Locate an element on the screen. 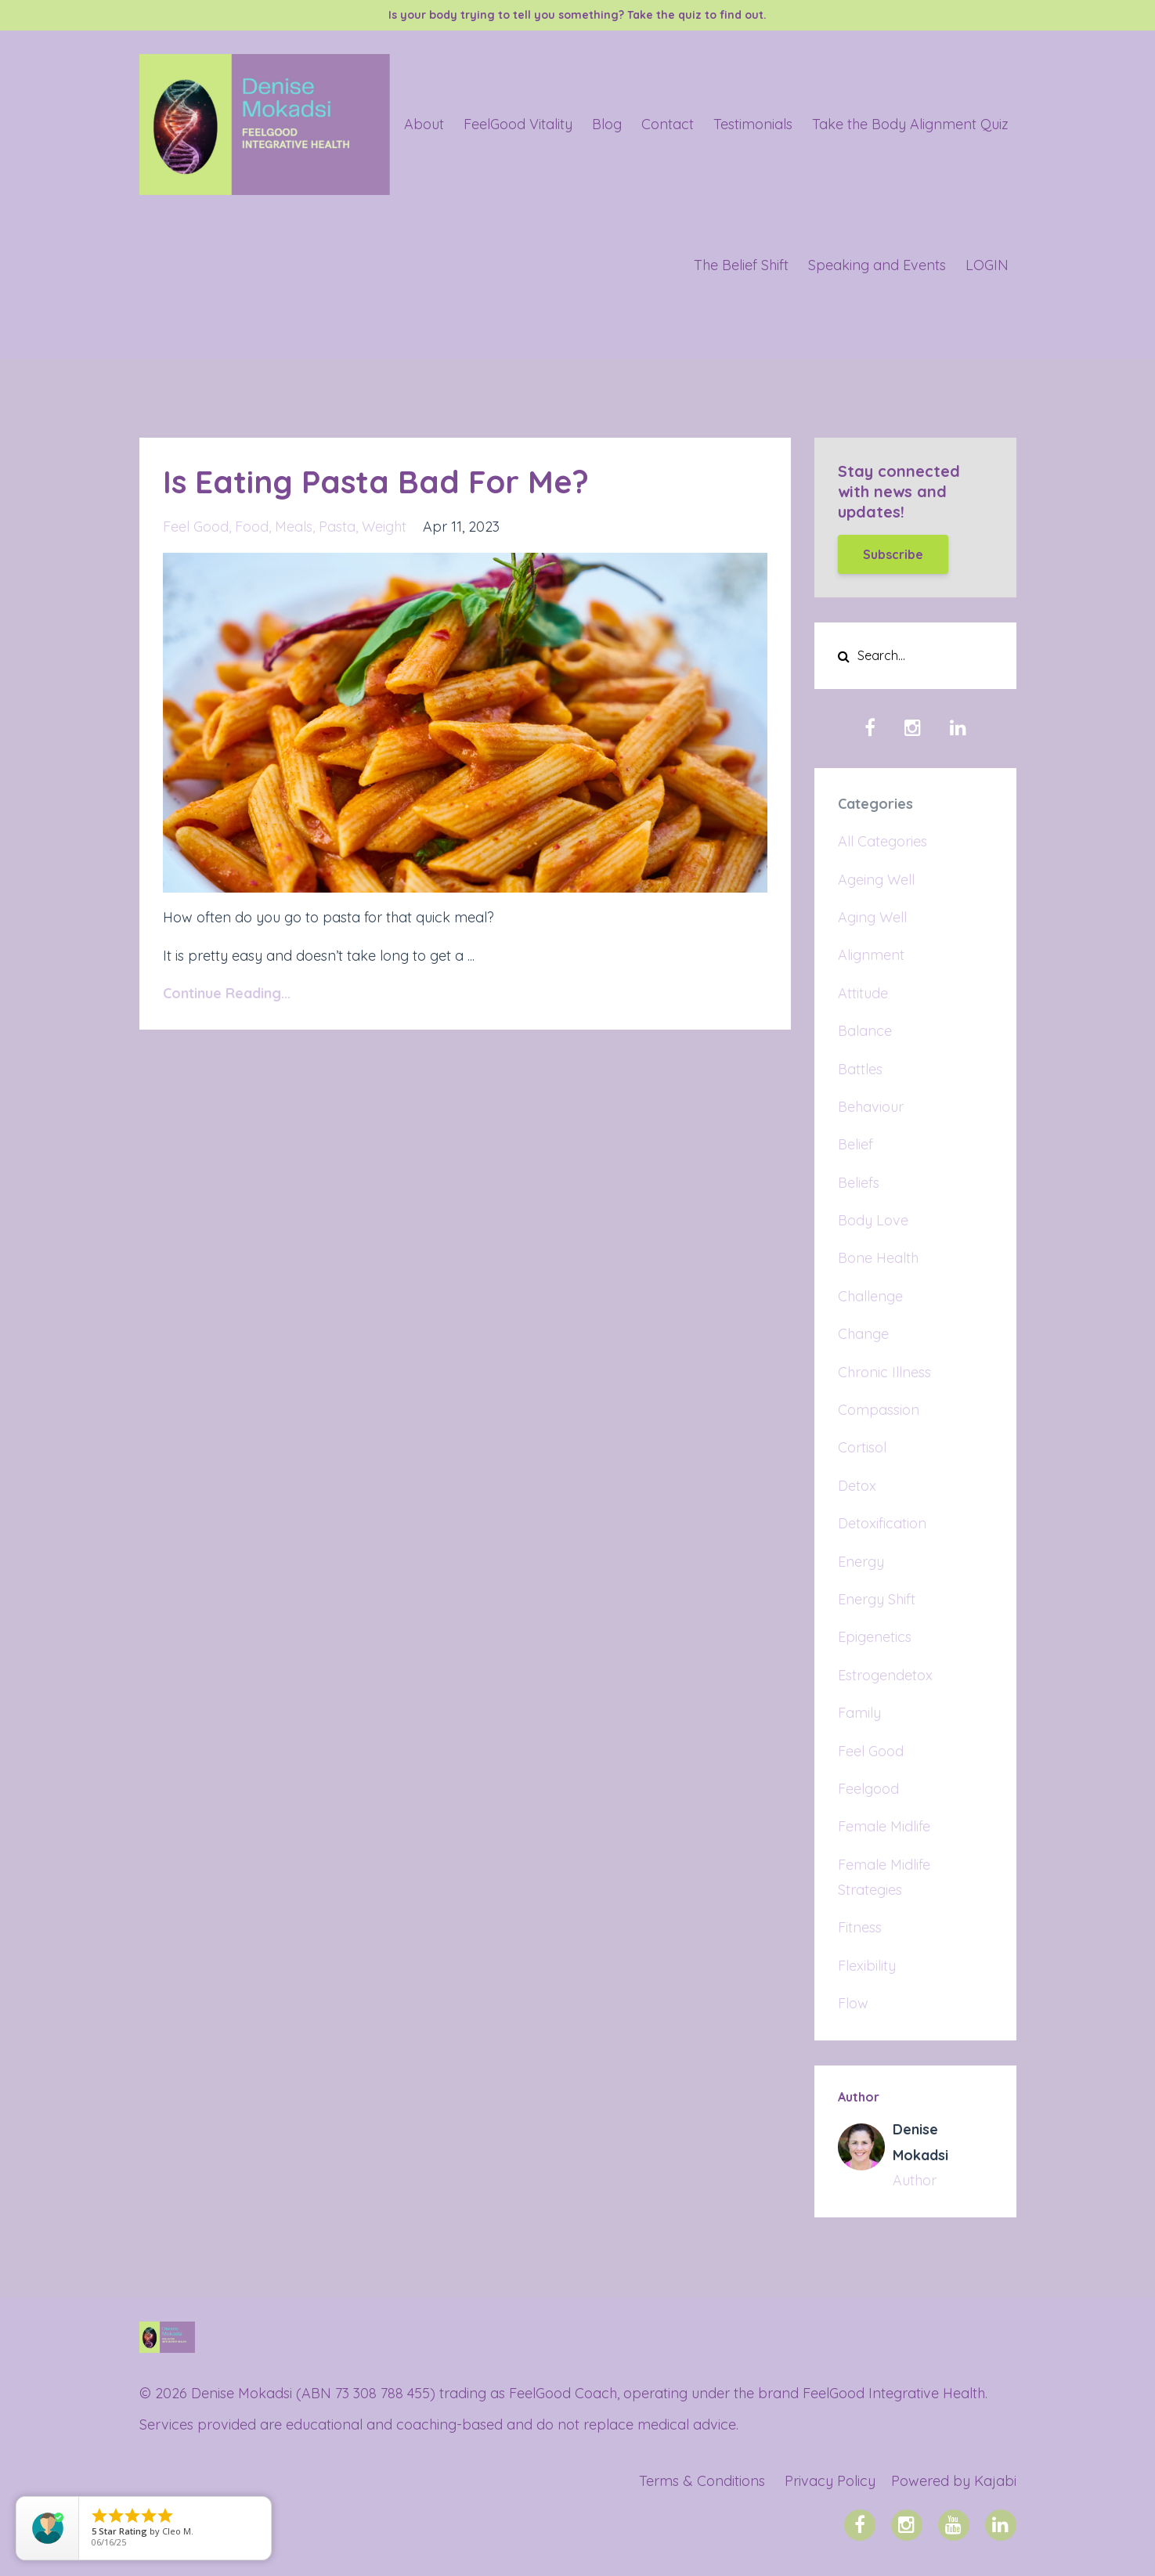  flow is located at coordinates (853, 2003).